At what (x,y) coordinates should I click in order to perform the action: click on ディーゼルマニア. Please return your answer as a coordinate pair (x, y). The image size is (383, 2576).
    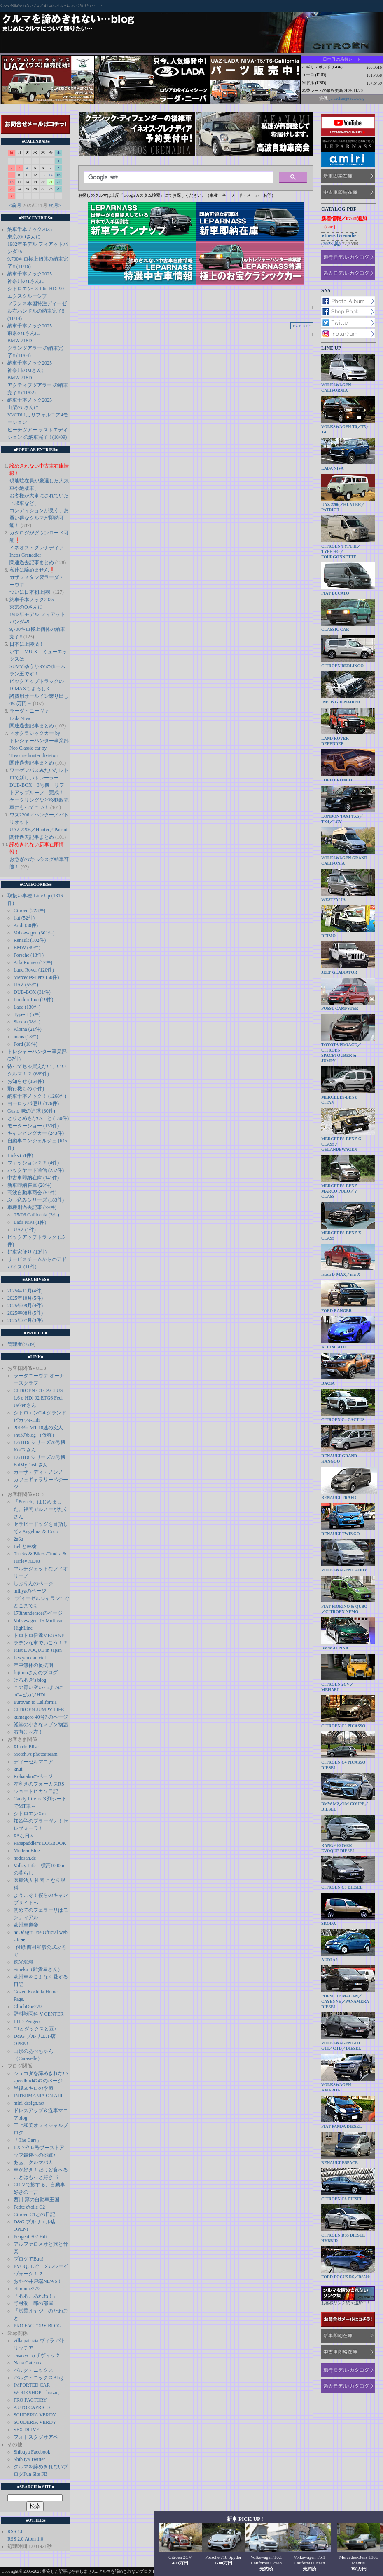
    Looking at the image, I should click on (33, 1761).